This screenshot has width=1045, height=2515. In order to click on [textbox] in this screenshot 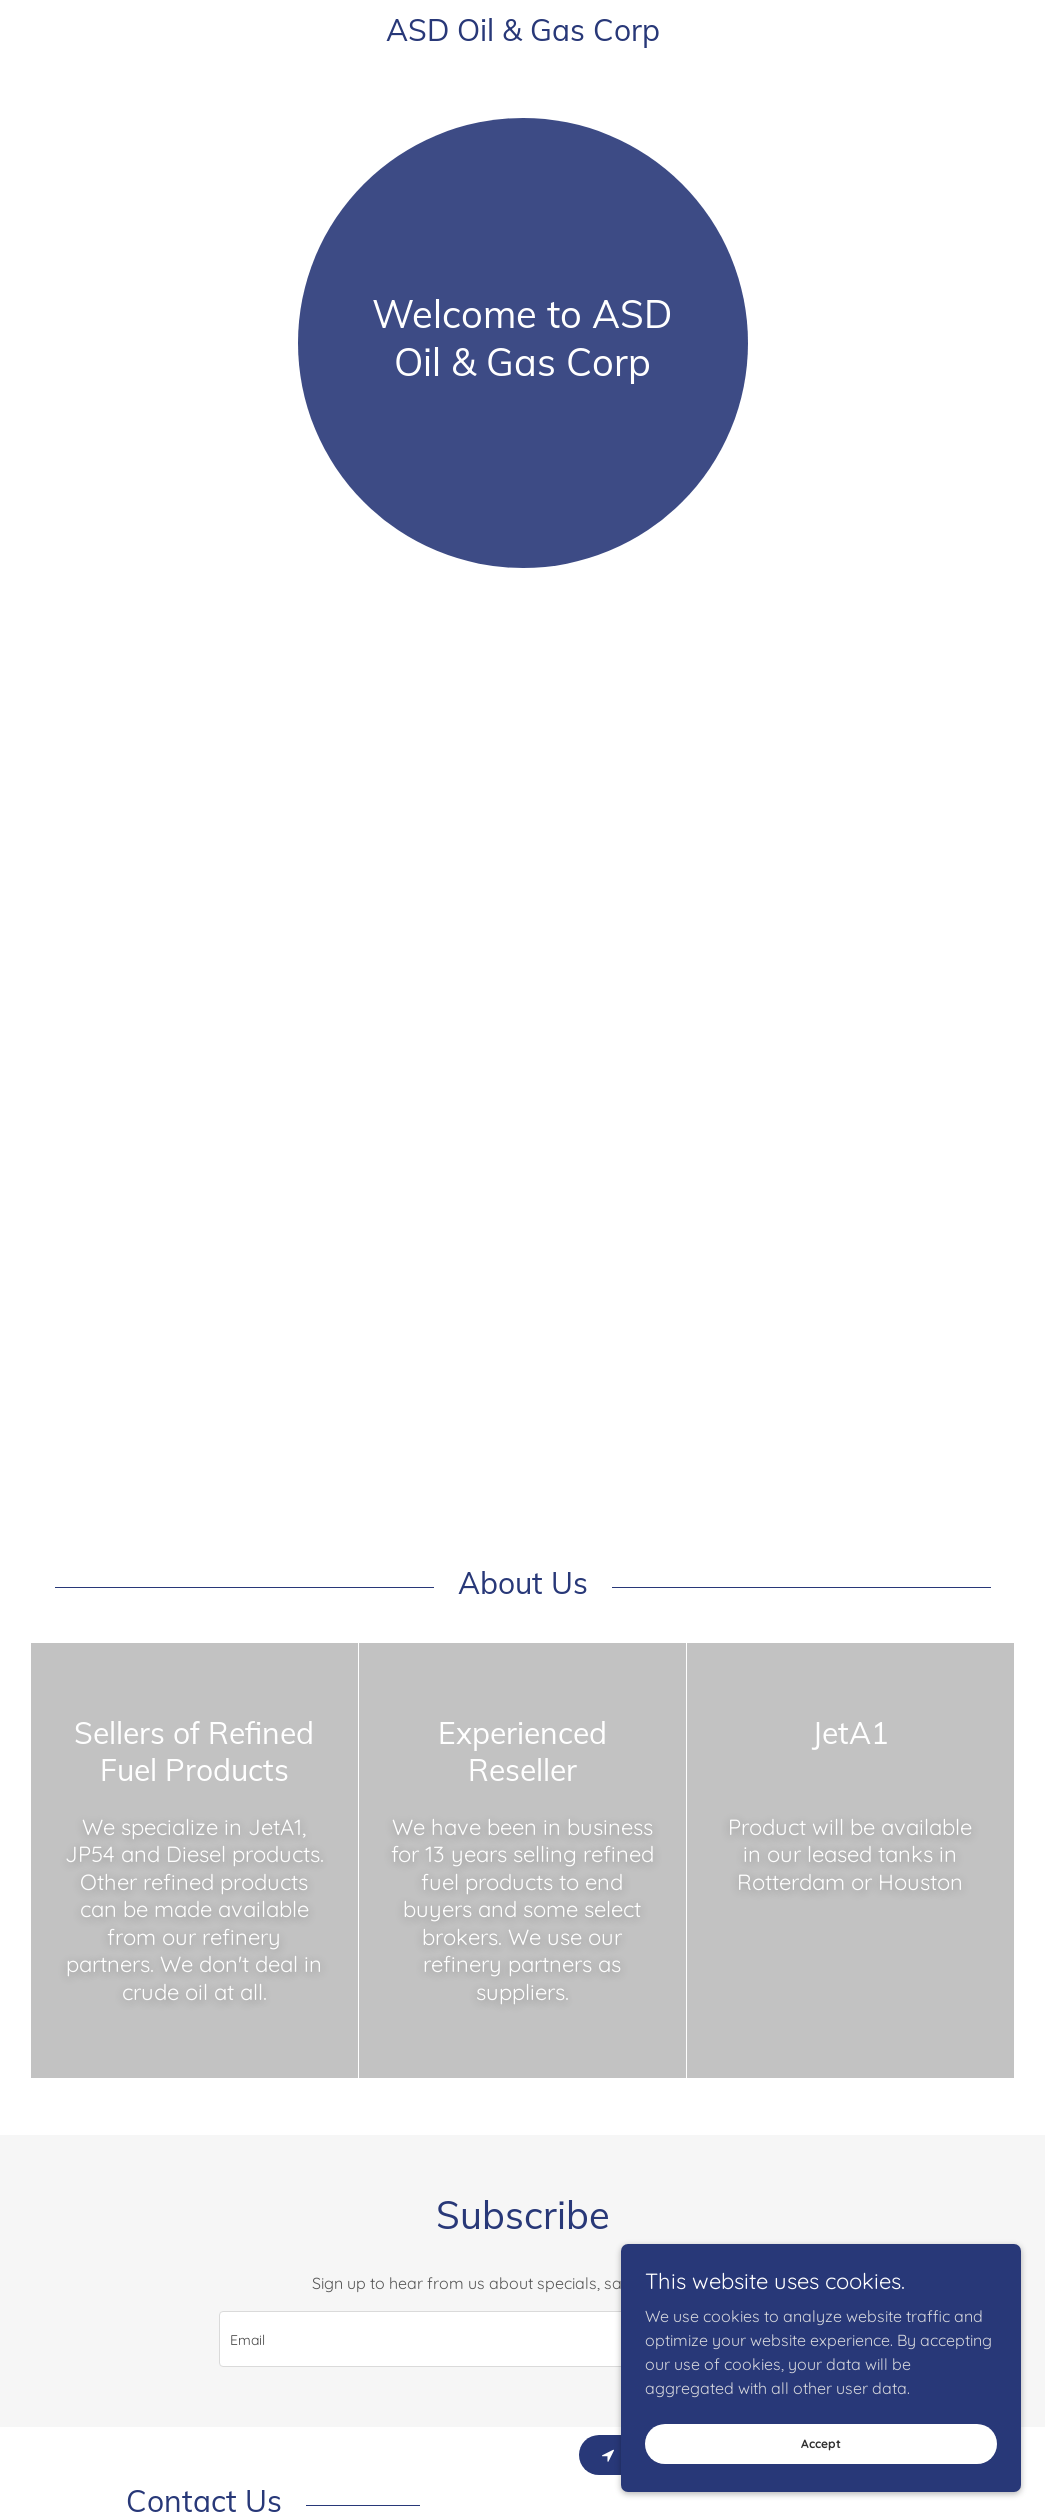, I will do `click(446, 2339)`.